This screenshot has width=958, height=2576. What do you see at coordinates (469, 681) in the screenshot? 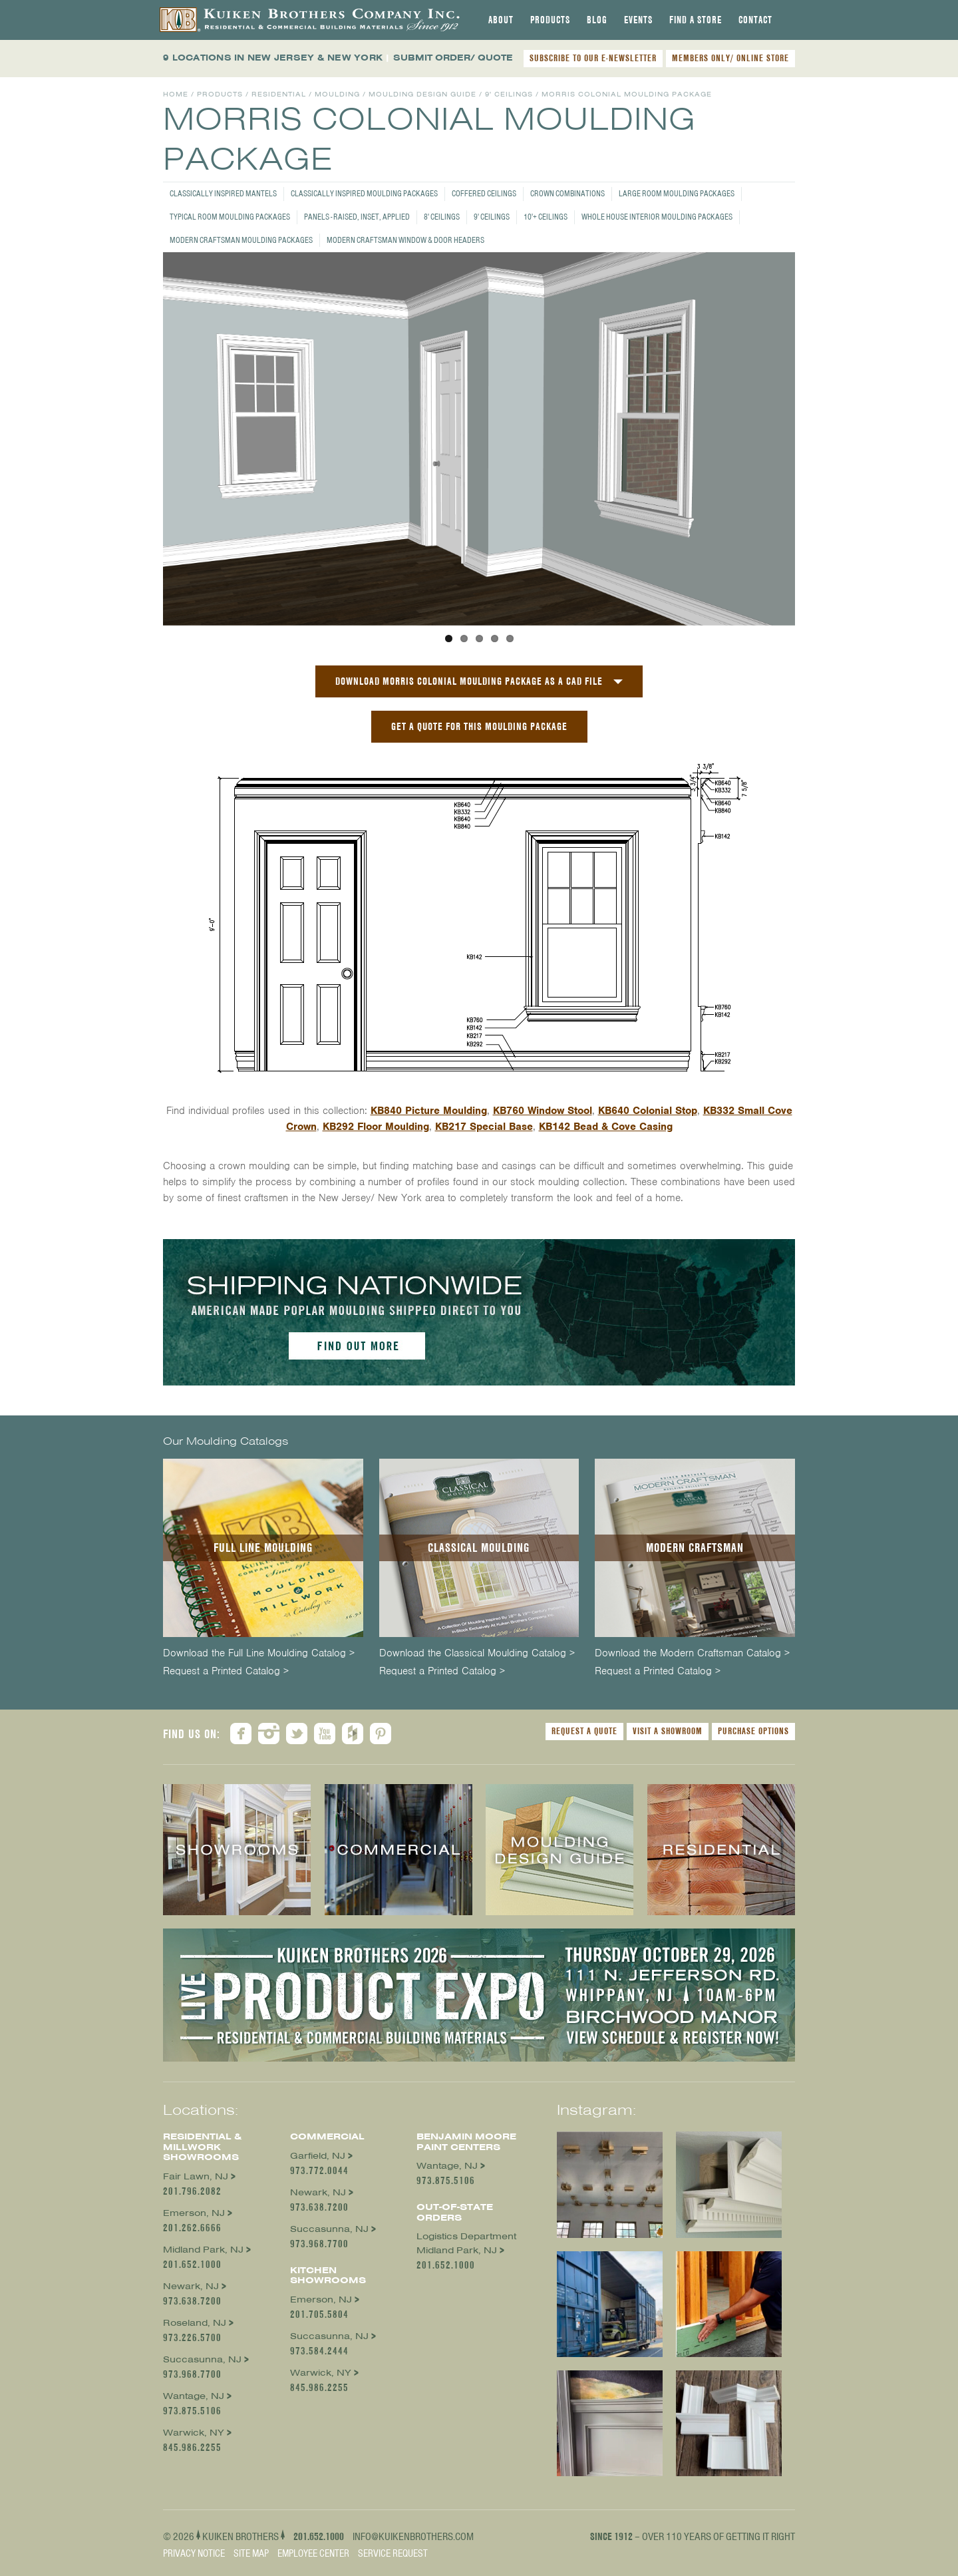
I see `Download Morris Colonial Moulding Package as a CAD File` at bounding box center [469, 681].